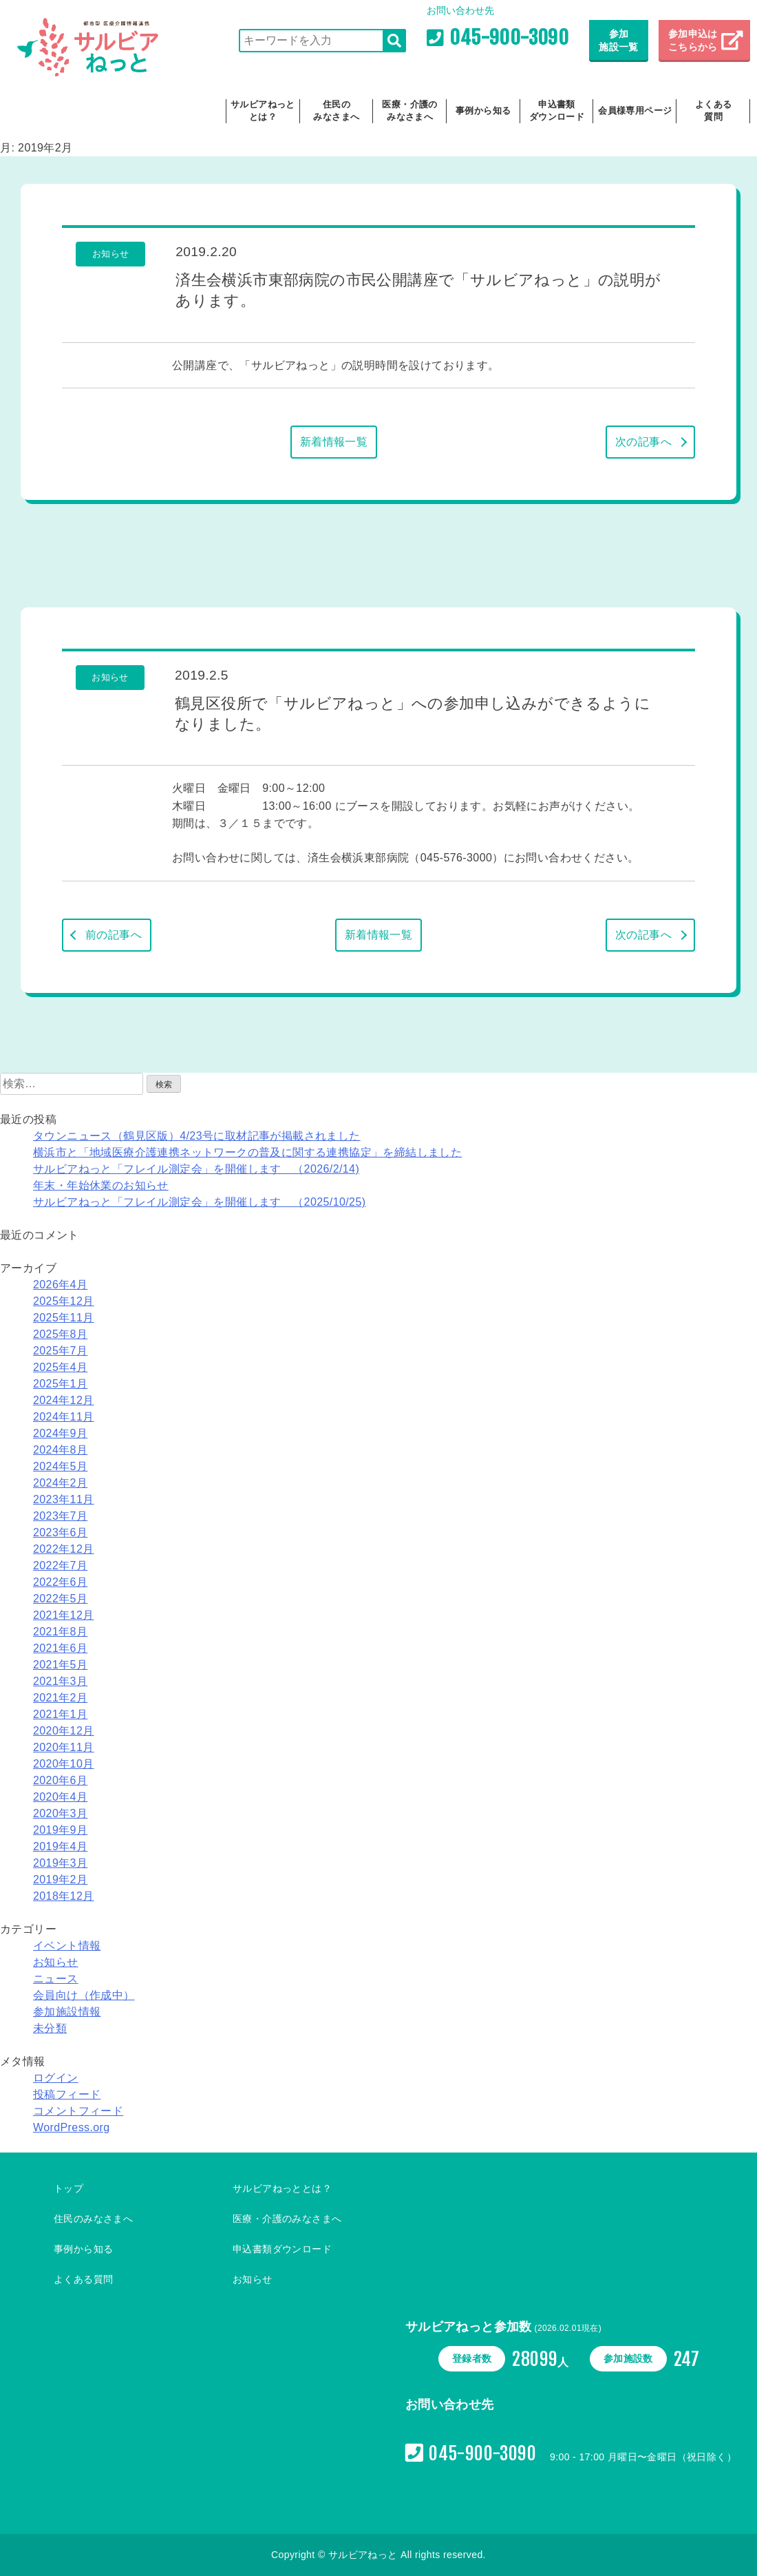 Image resolution: width=757 pixels, height=2576 pixels. What do you see at coordinates (71, 2127) in the screenshot?
I see `WordPress.org` at bounding box center [71, 2127].